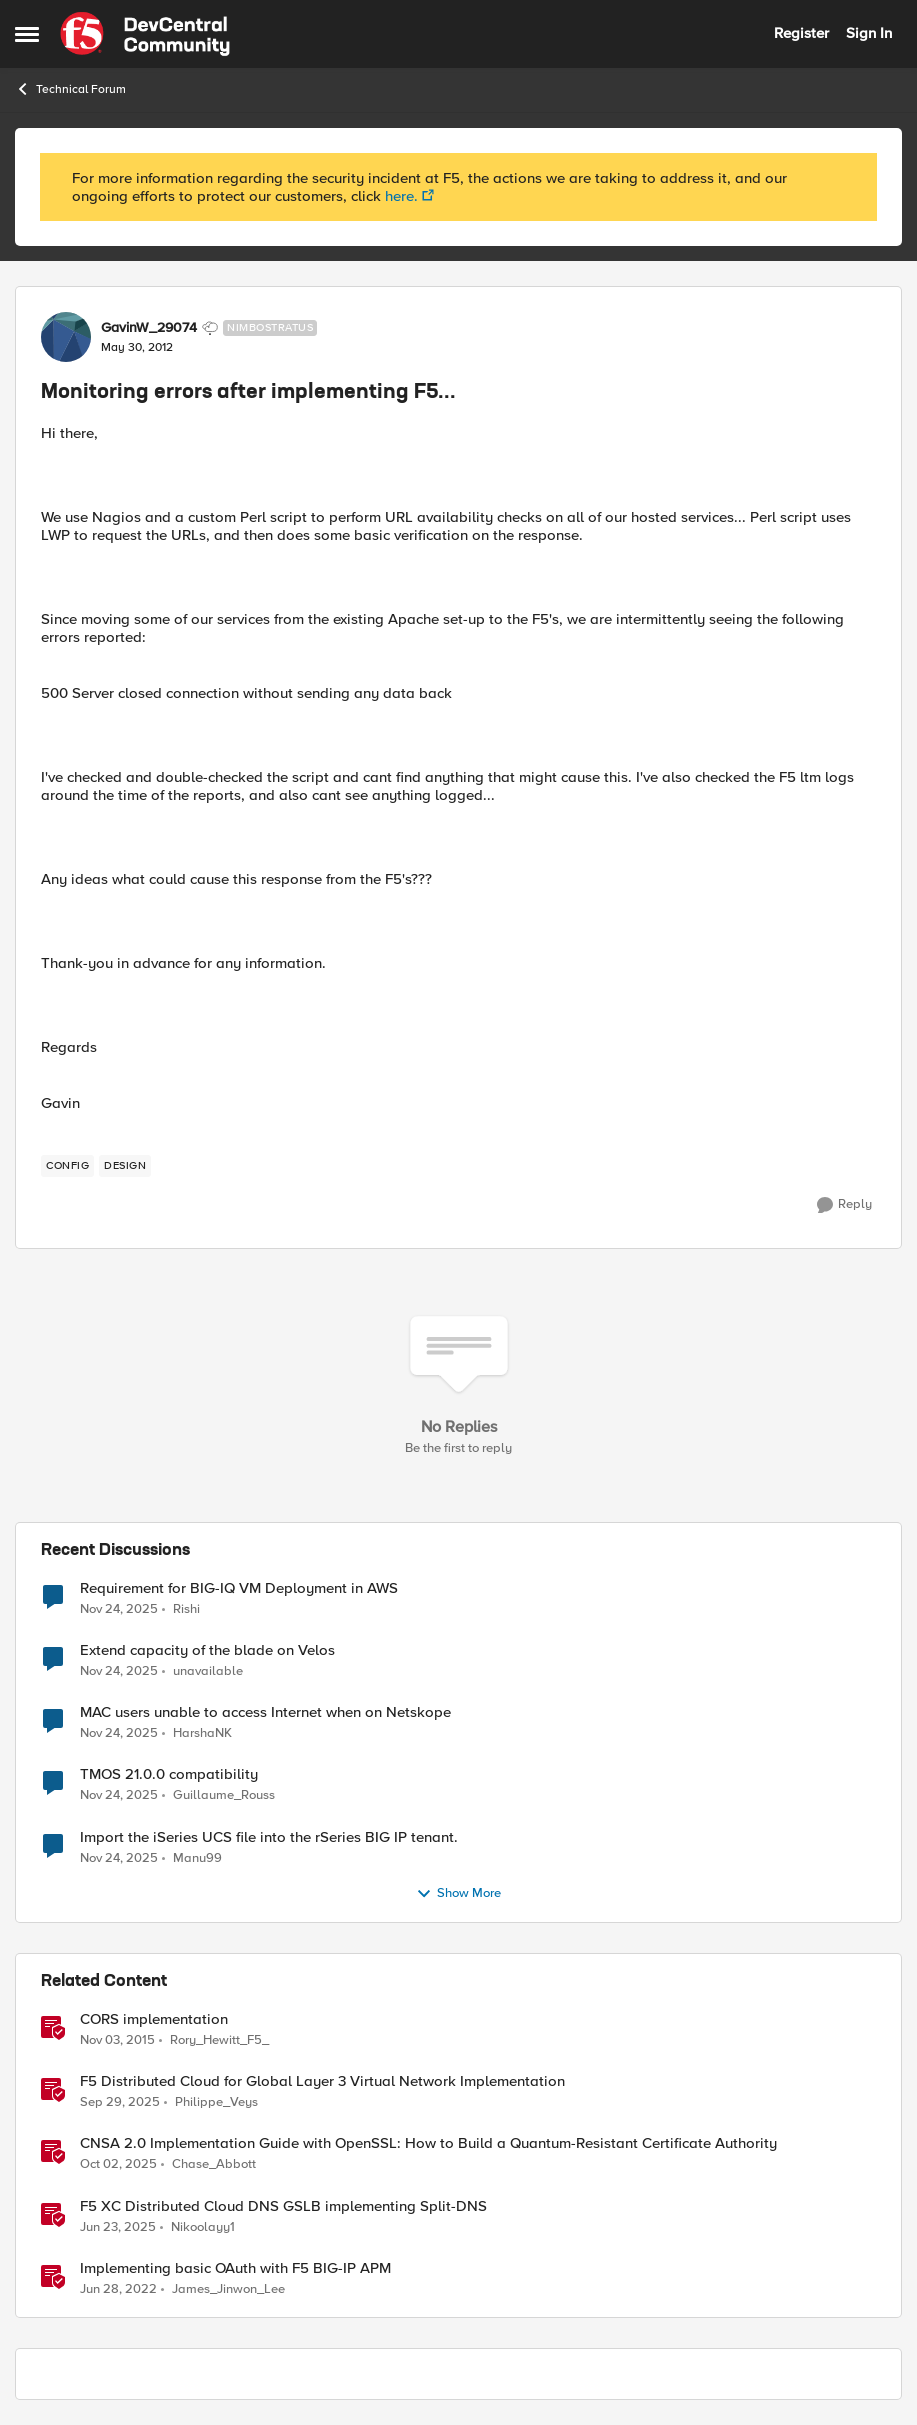 Image resolution: width=917 pixels, height=2425 pixels. I want to click on Extend capacity of the blade on Velos, so click(207, 1650).